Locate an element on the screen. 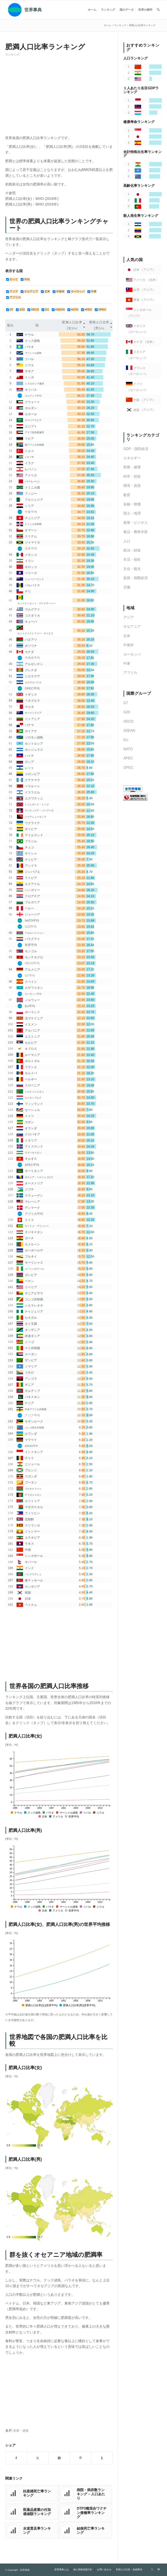 This screenshot has height=2576, width=167. ギリシャ is located at coordinates (31, 853).